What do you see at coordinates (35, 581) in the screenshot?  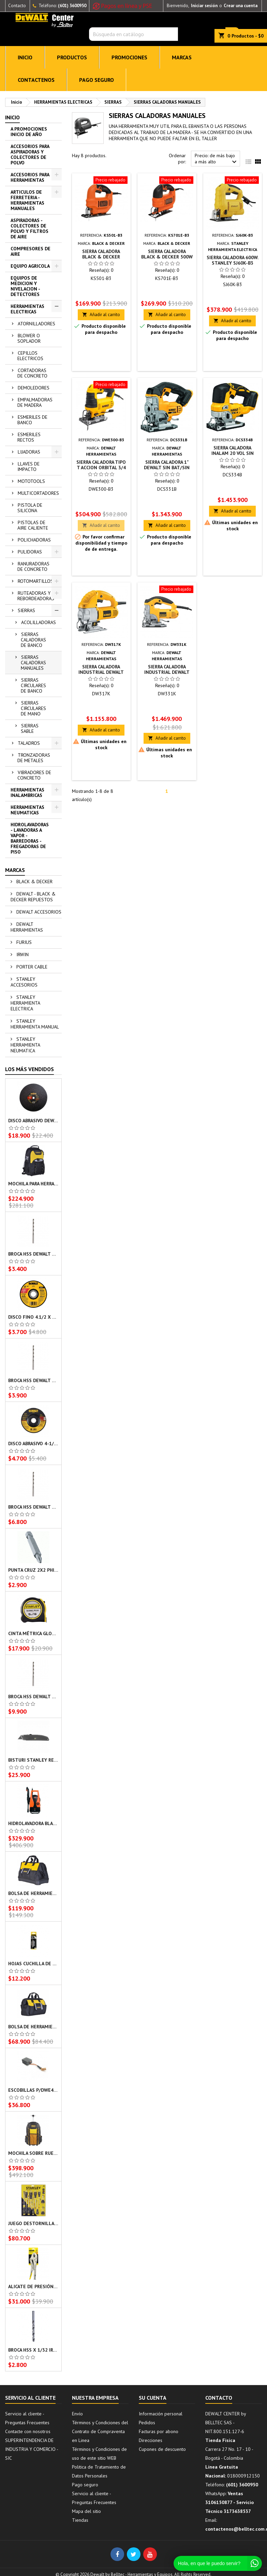 I see `ROTOMARTILLOS` at bounding box center [35, 581].